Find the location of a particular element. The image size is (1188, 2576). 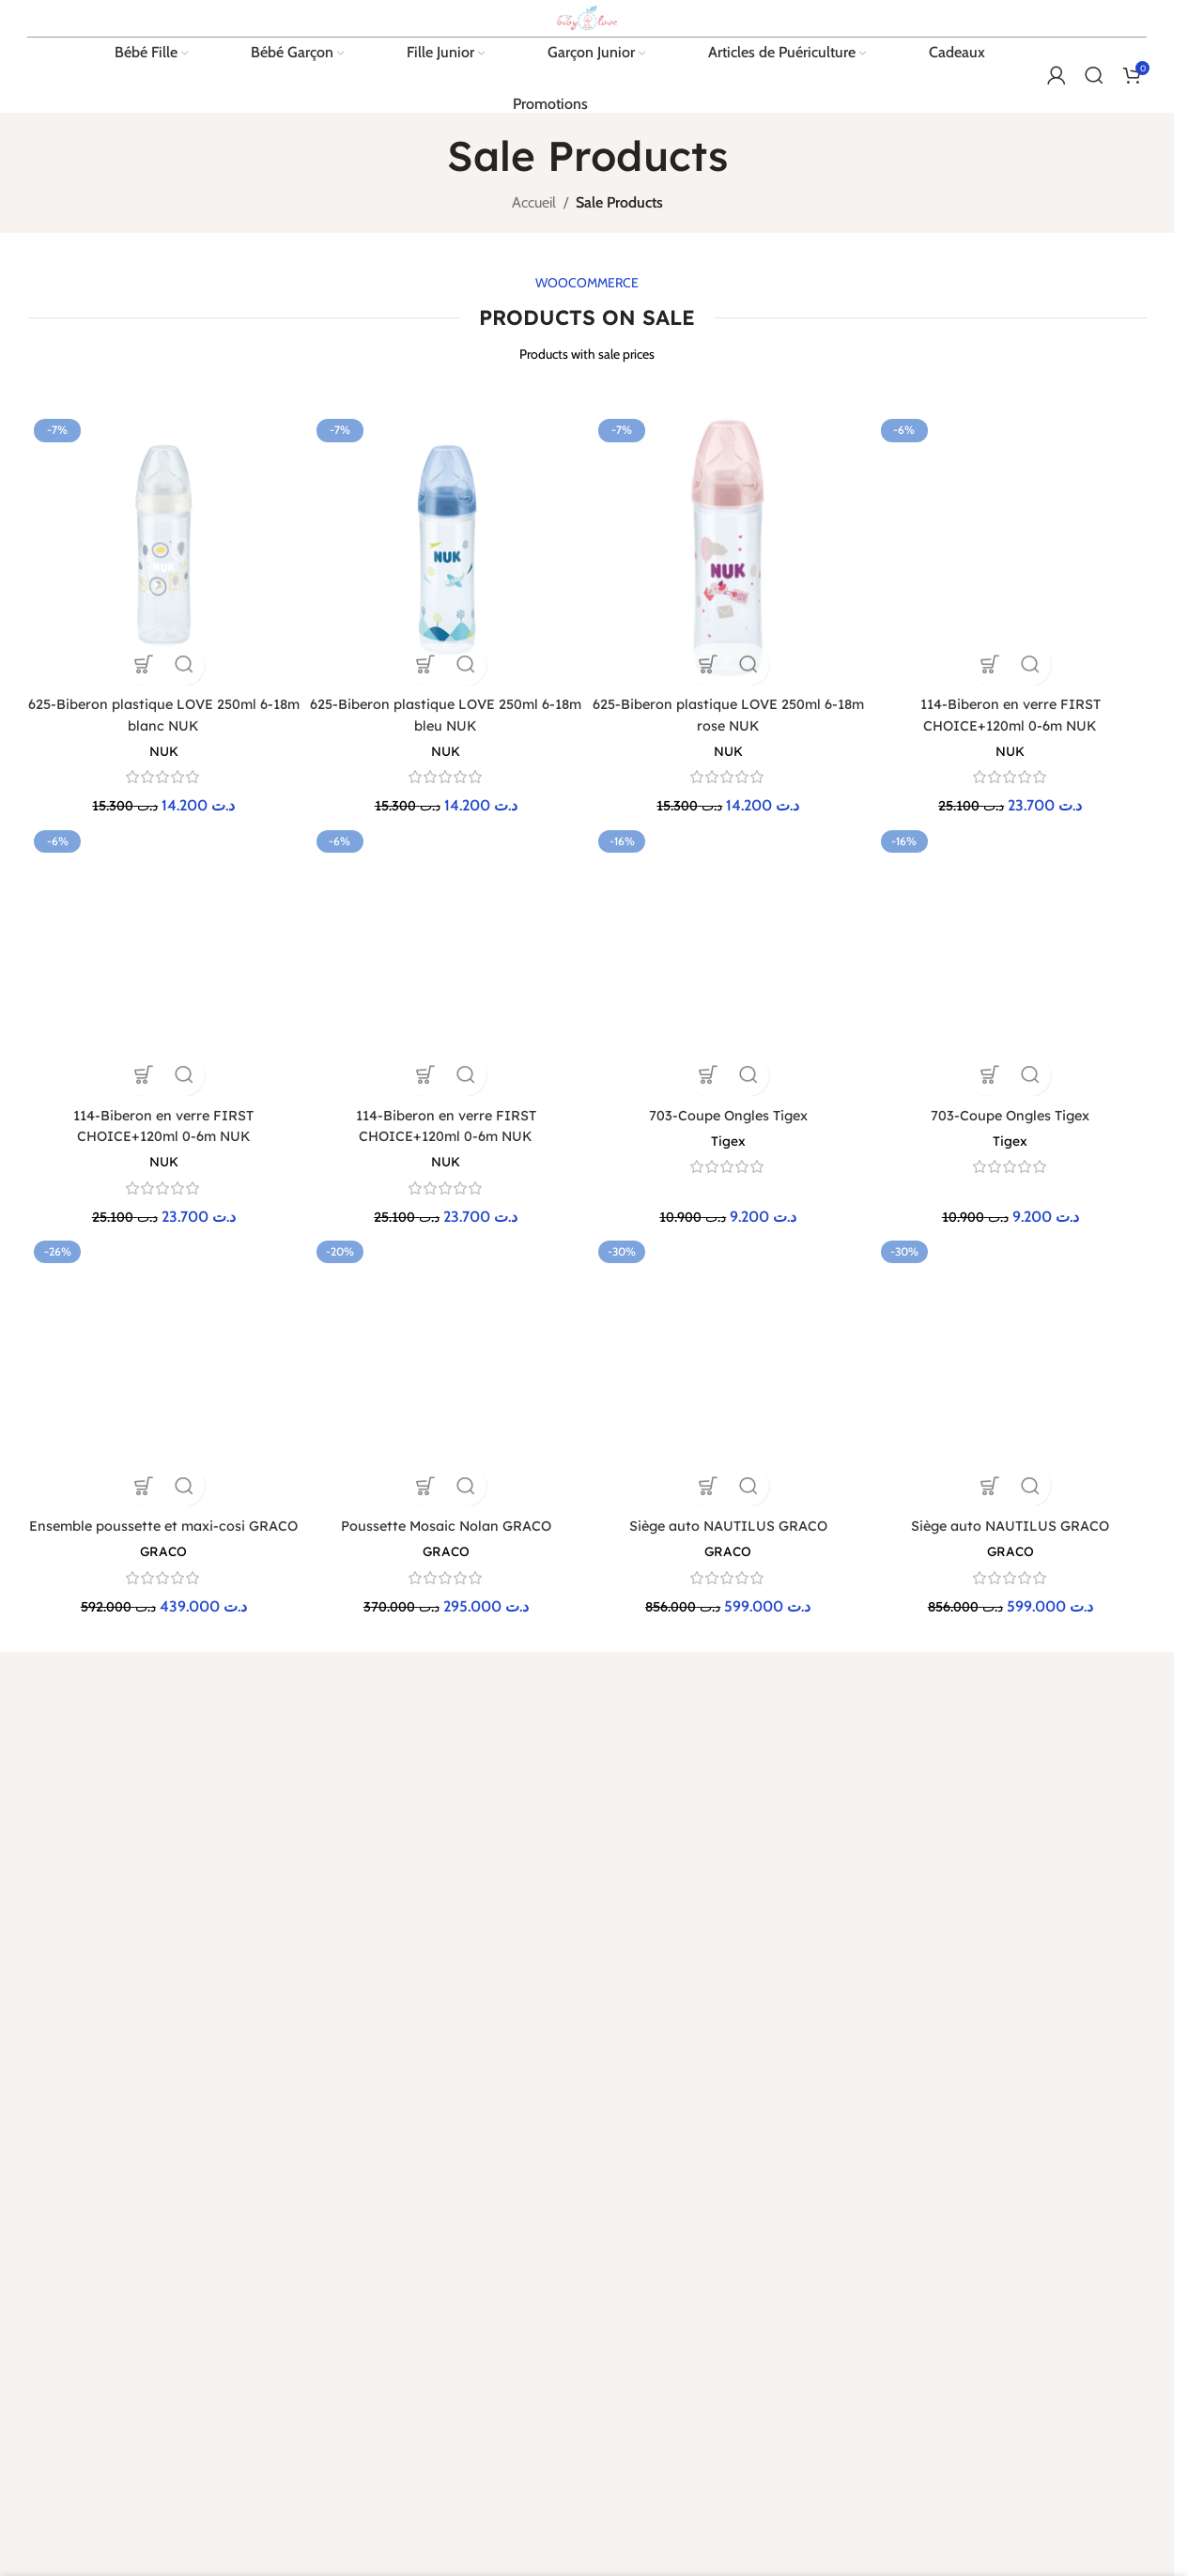

Cookies et données personnelles is located at coordinates (656, 1693).